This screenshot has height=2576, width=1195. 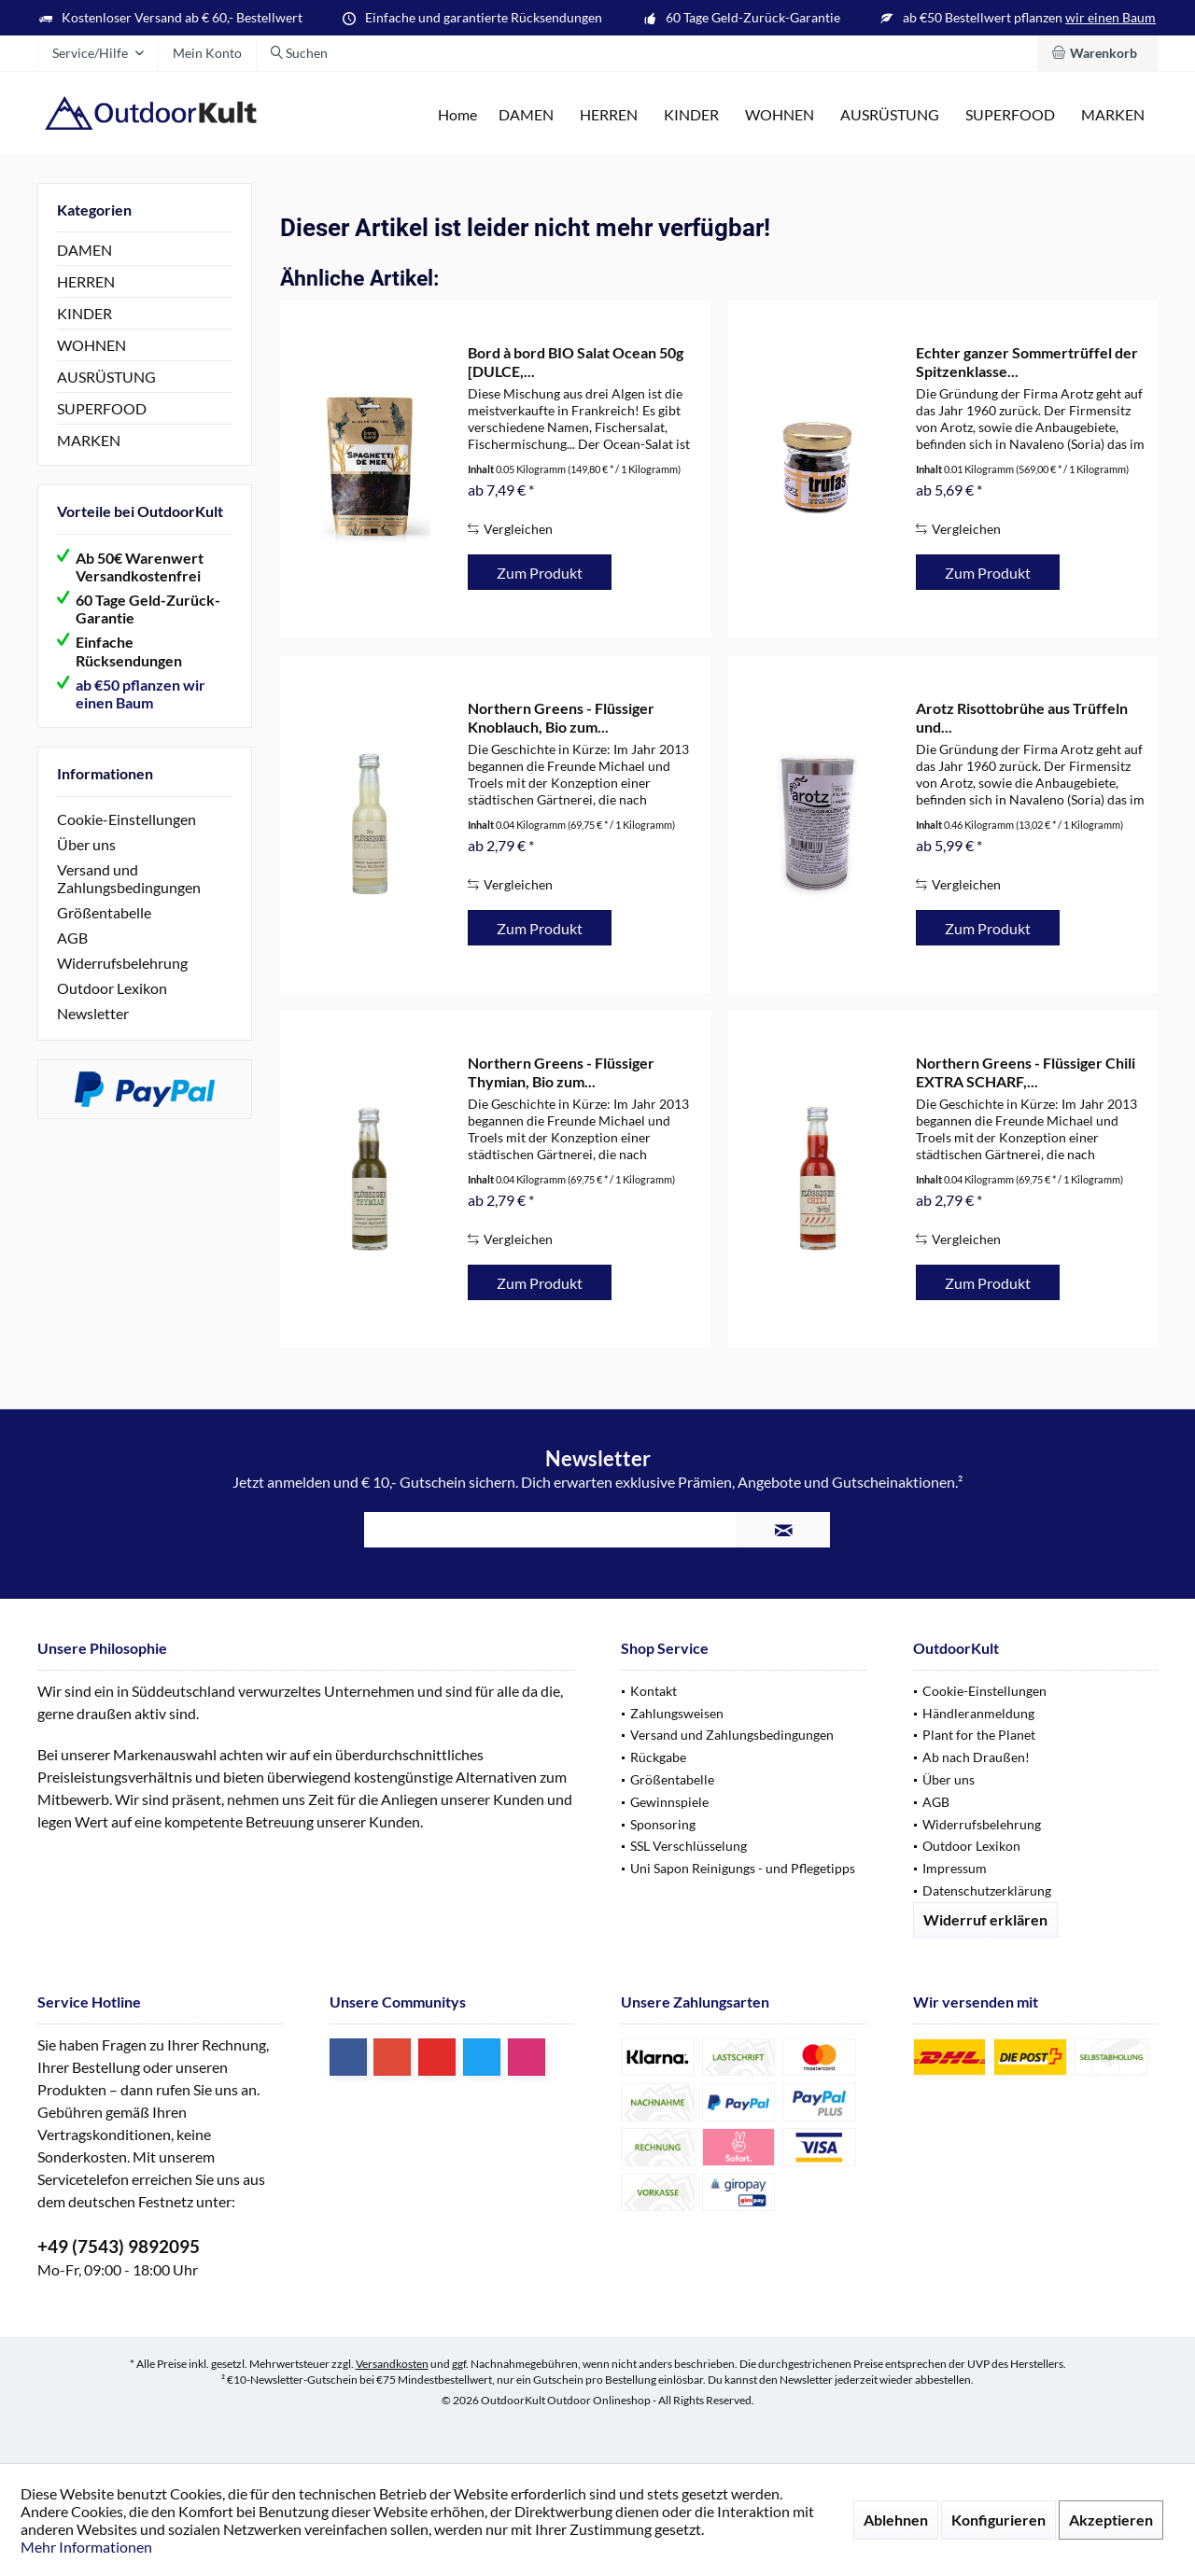 What do you see at coordinates (1113, 115) in the screenshot?
I see `[MARKEN]` at bounding box center [1113, 115].